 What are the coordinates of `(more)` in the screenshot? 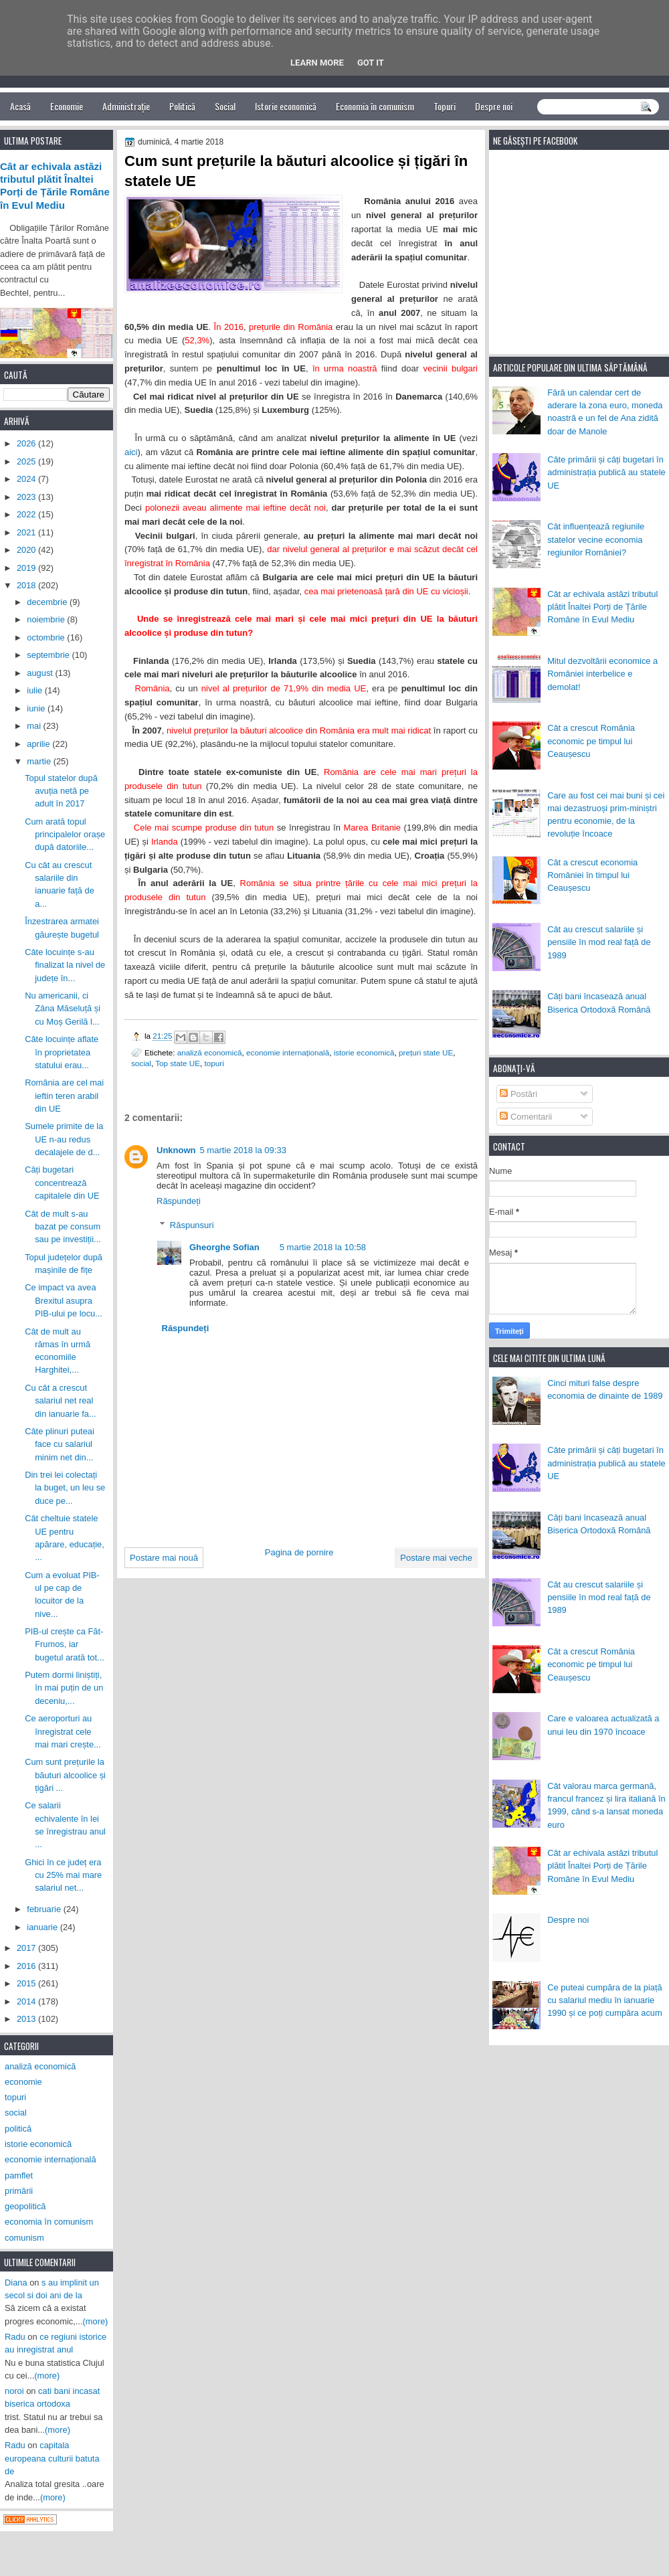 It's located at (95, 2321).